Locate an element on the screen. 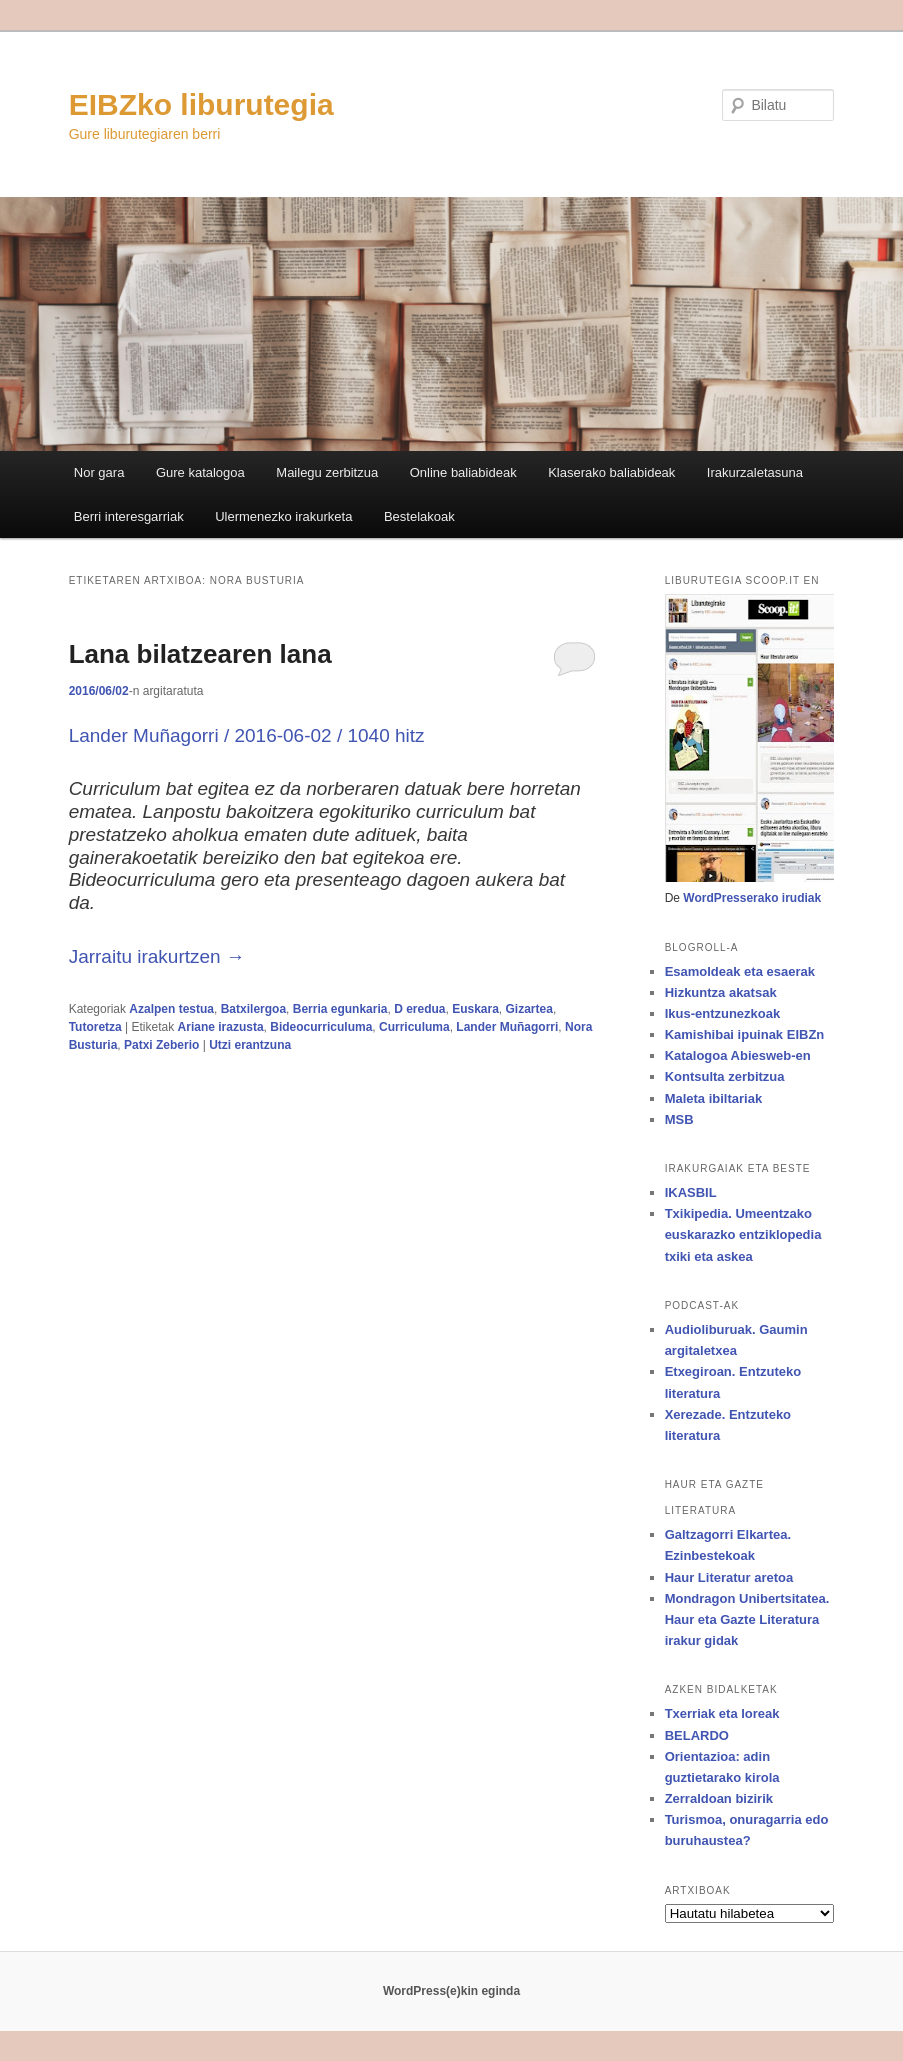 The height and width of the screenshot is (2061, 903). Nor gara is located at coordinates (99, 472).